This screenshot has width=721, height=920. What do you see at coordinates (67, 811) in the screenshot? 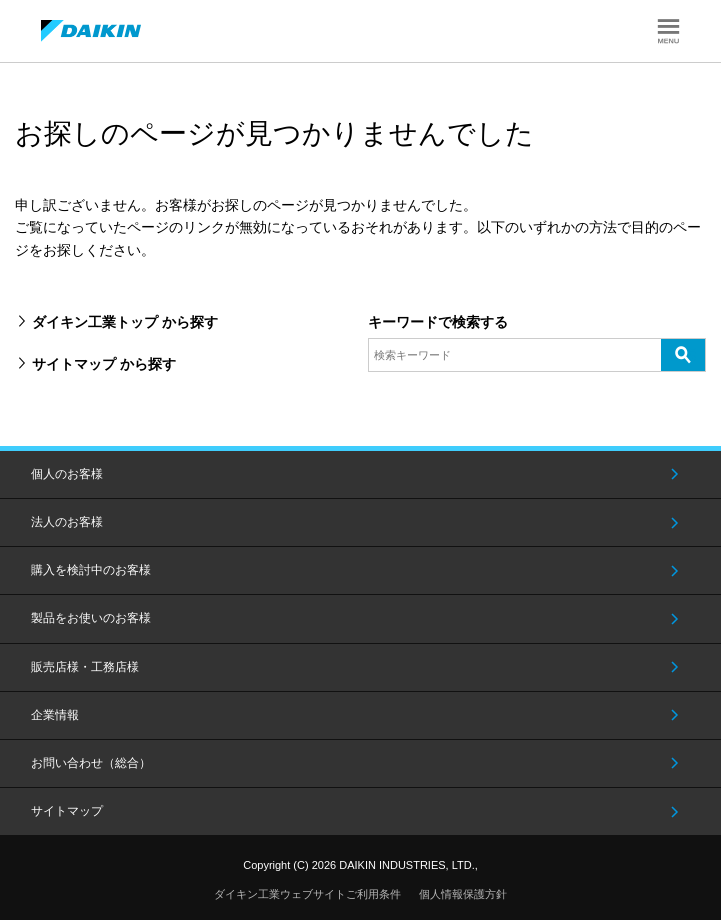
I see `サイトマップ` at bounding box center [67, 811].